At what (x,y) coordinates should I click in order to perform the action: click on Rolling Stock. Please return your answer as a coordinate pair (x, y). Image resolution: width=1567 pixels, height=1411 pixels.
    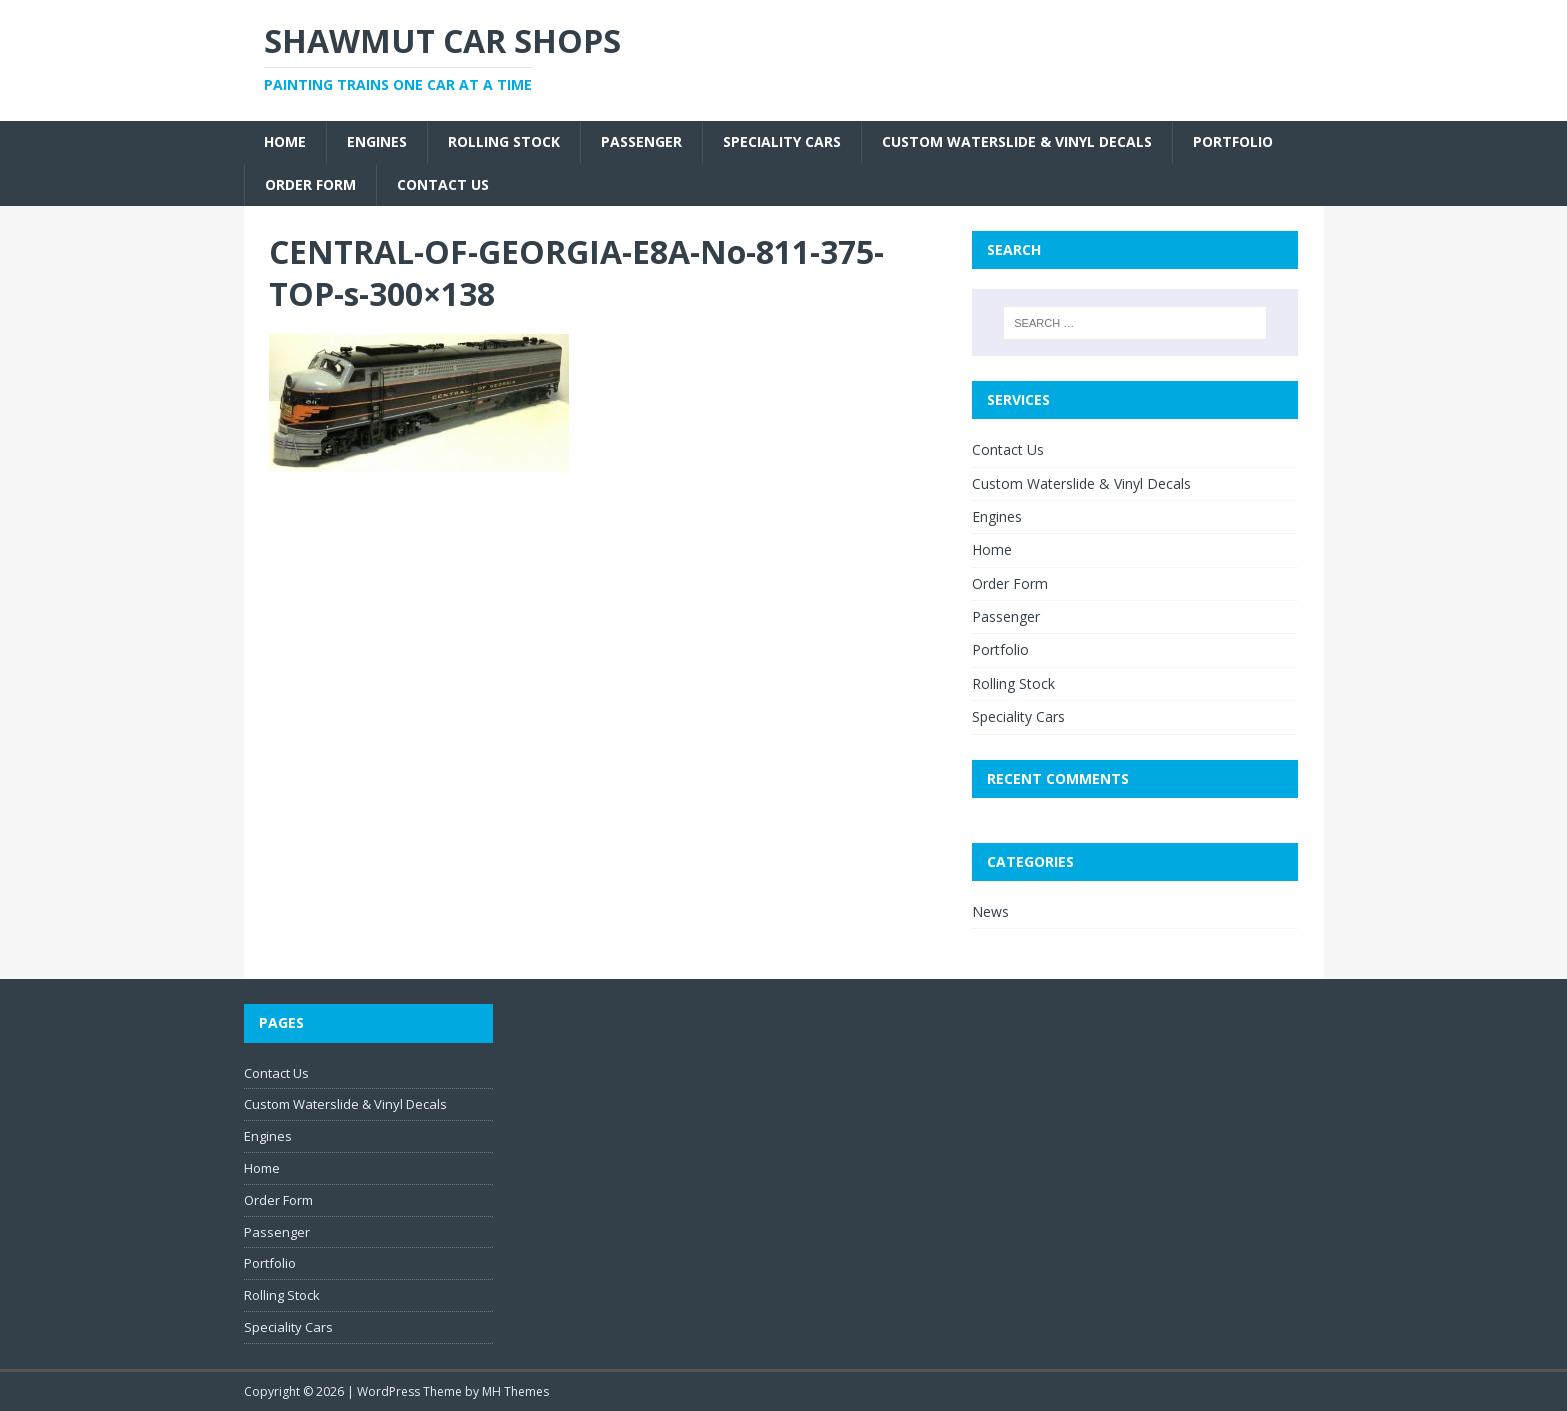
    Looking at the image, I should click on (504, 141).